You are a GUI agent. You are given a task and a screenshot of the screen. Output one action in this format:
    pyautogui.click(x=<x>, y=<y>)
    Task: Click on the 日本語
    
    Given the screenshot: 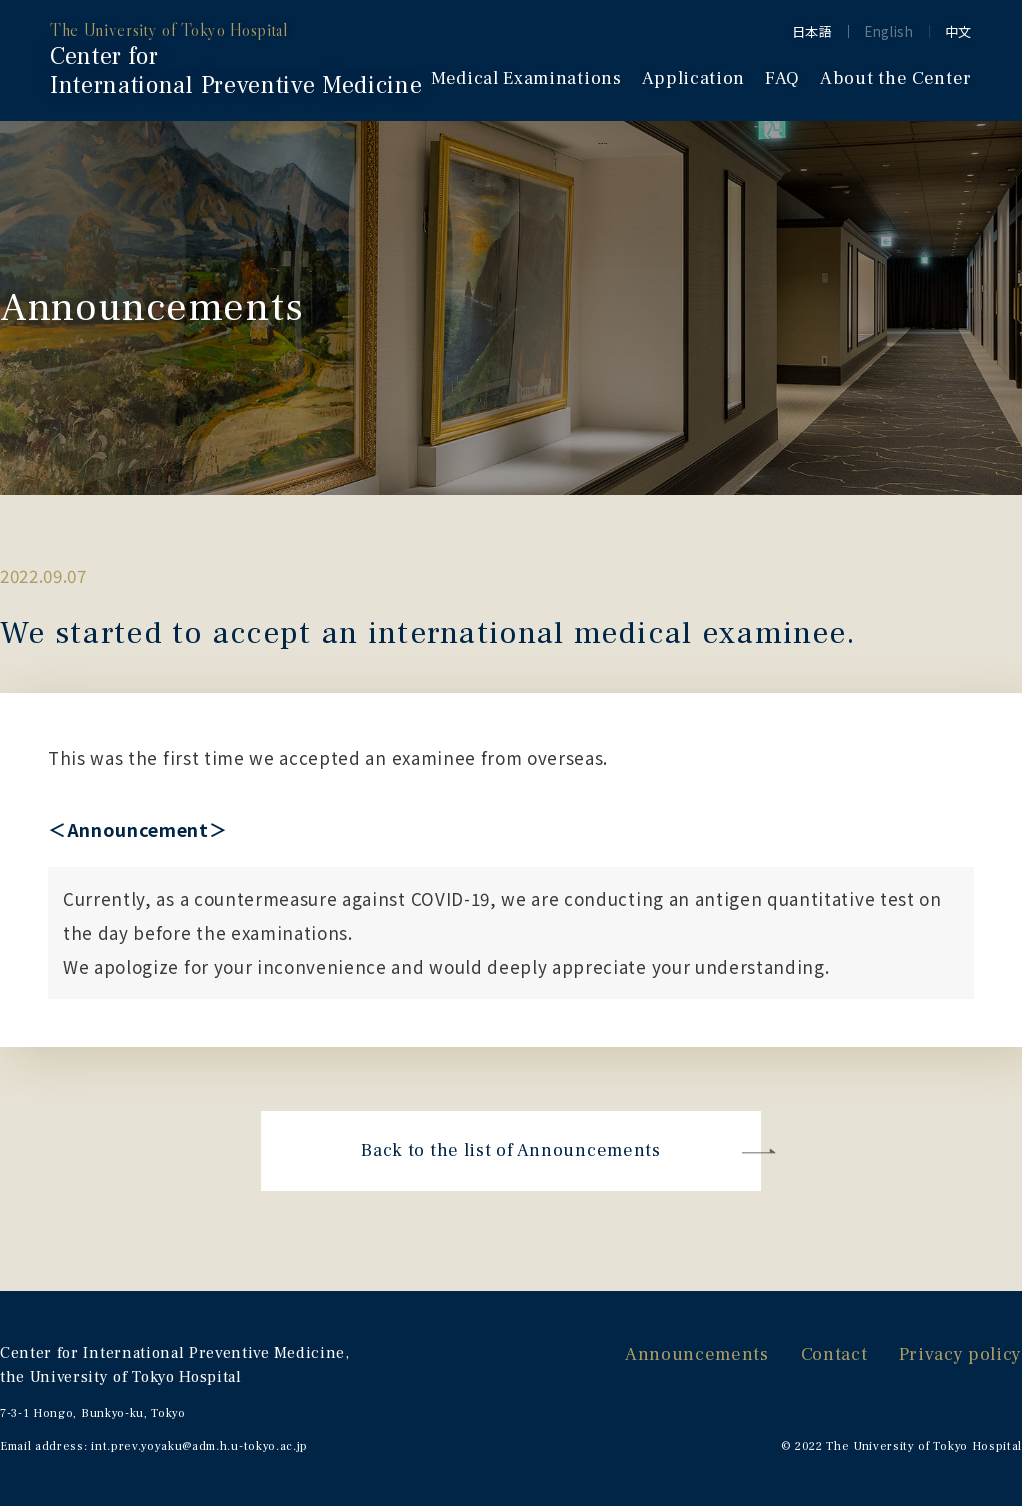 What is the action you would take?
    pyautogui.click(x=812, y=31)
    